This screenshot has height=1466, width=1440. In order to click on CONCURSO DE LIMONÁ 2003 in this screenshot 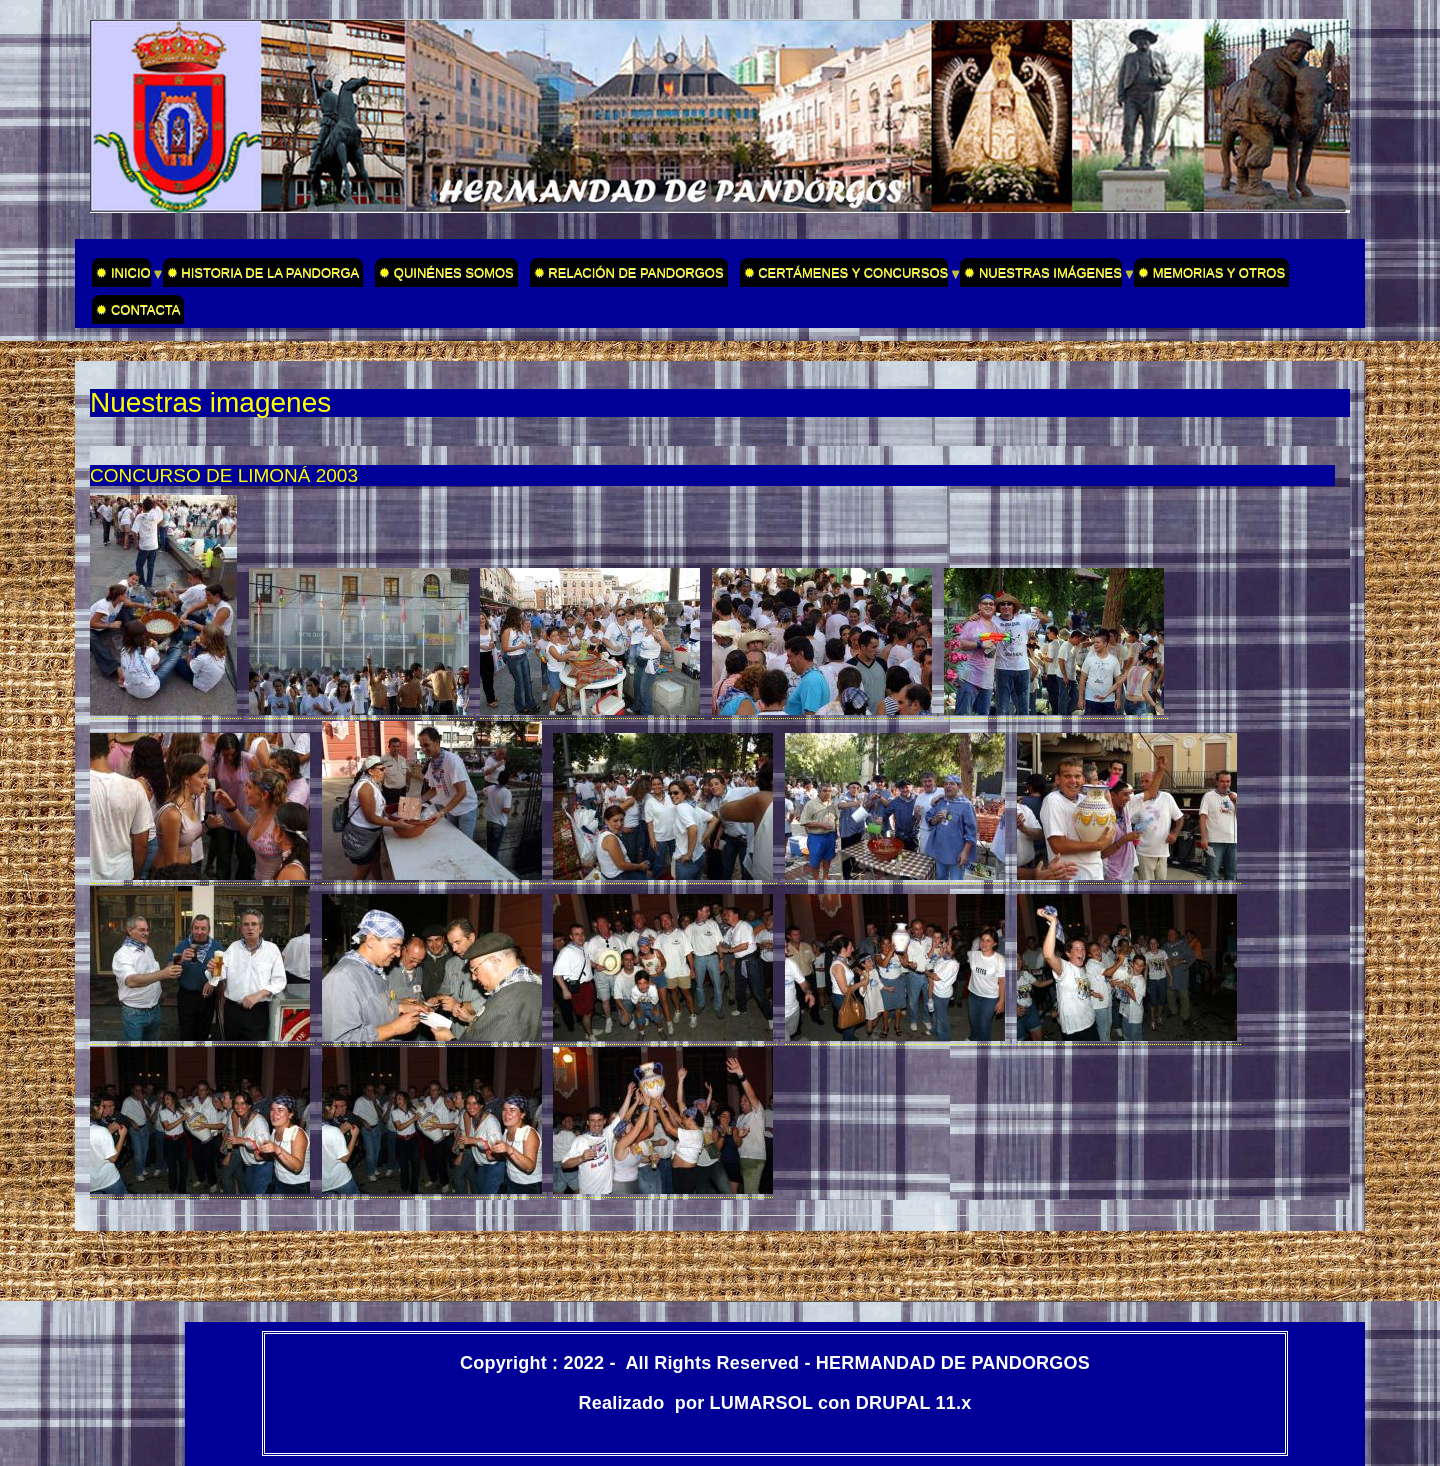, I will do `click(224, 475)`.